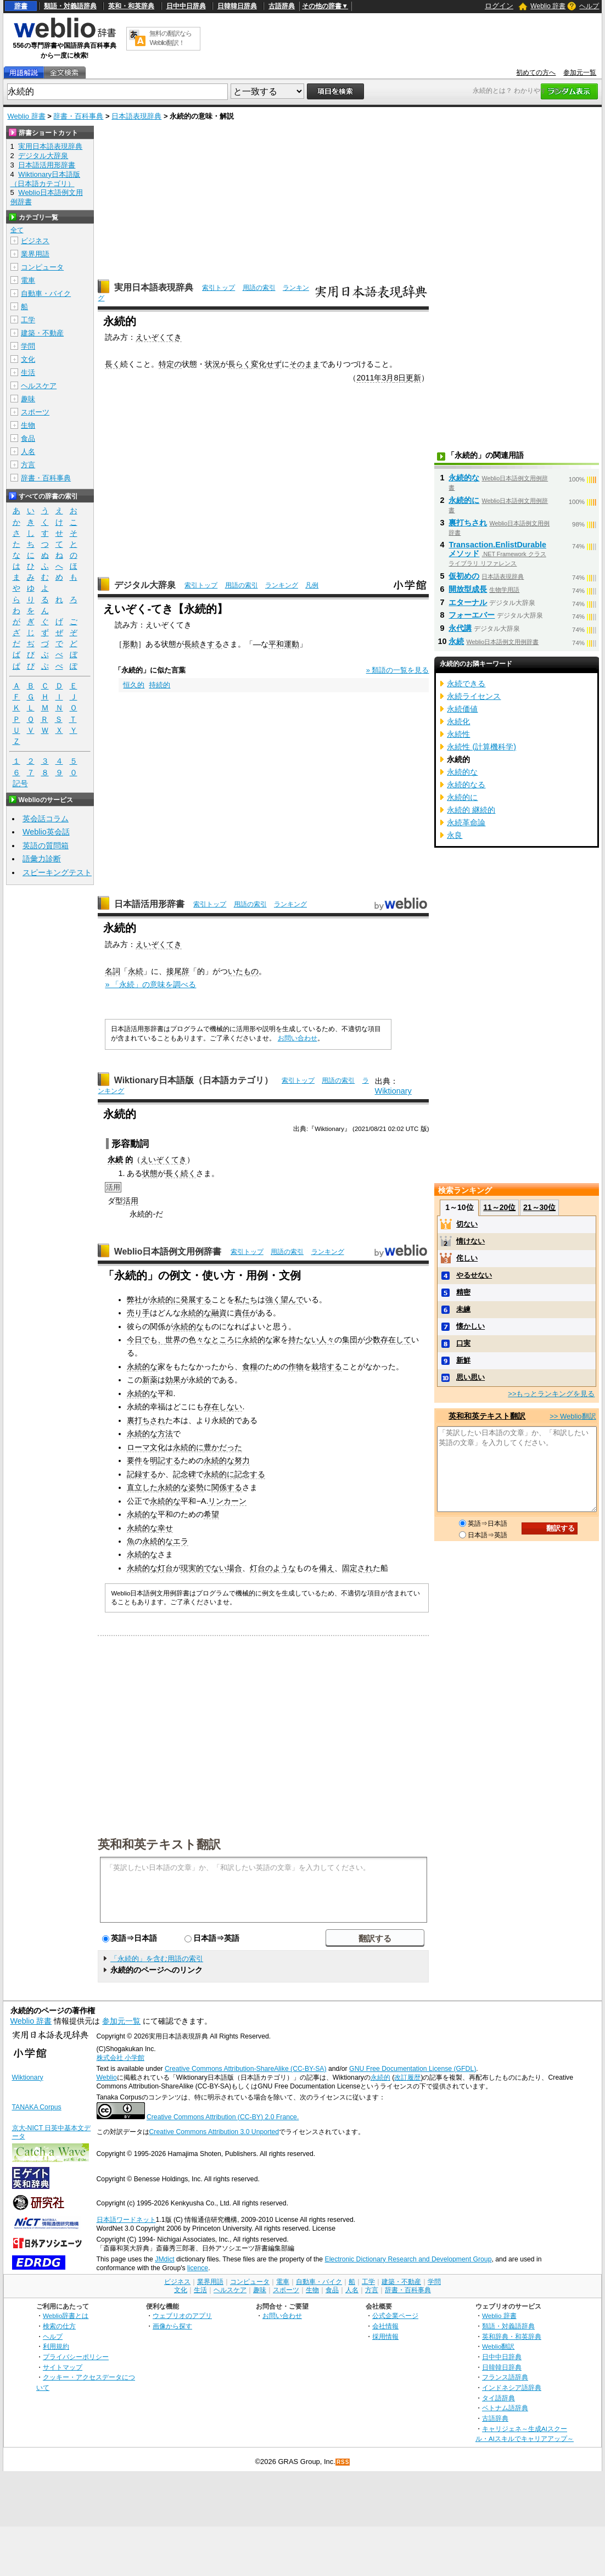  I want to click on TANAKA Corpus, so click(36, 2107).